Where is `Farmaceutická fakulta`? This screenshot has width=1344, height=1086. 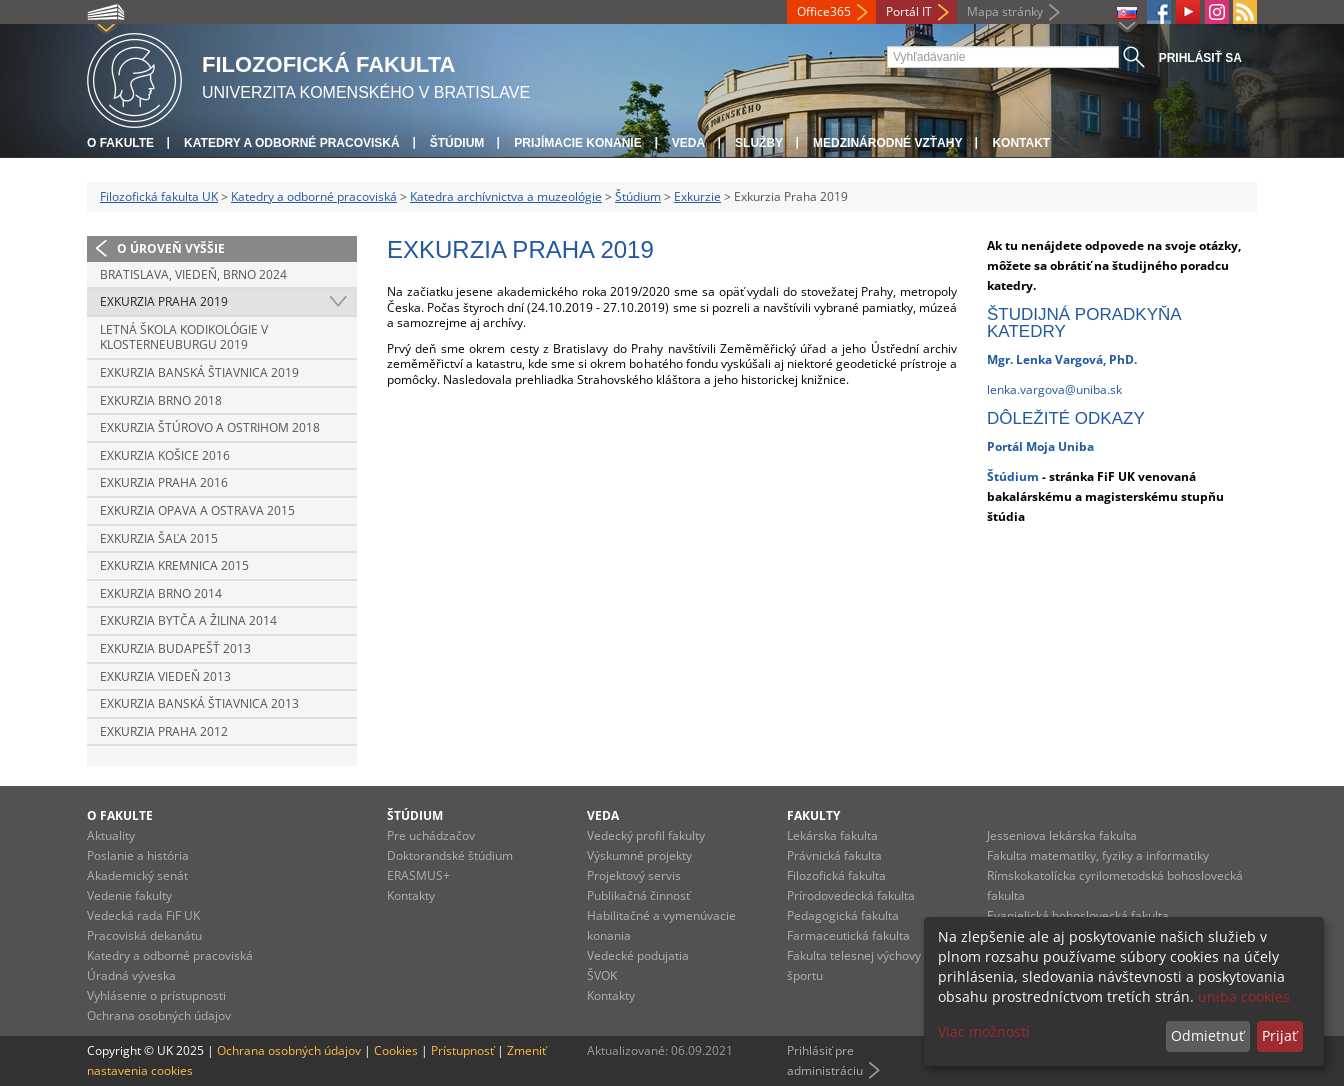 Farmaceutická fakulta is located at coordinates (848, 935).